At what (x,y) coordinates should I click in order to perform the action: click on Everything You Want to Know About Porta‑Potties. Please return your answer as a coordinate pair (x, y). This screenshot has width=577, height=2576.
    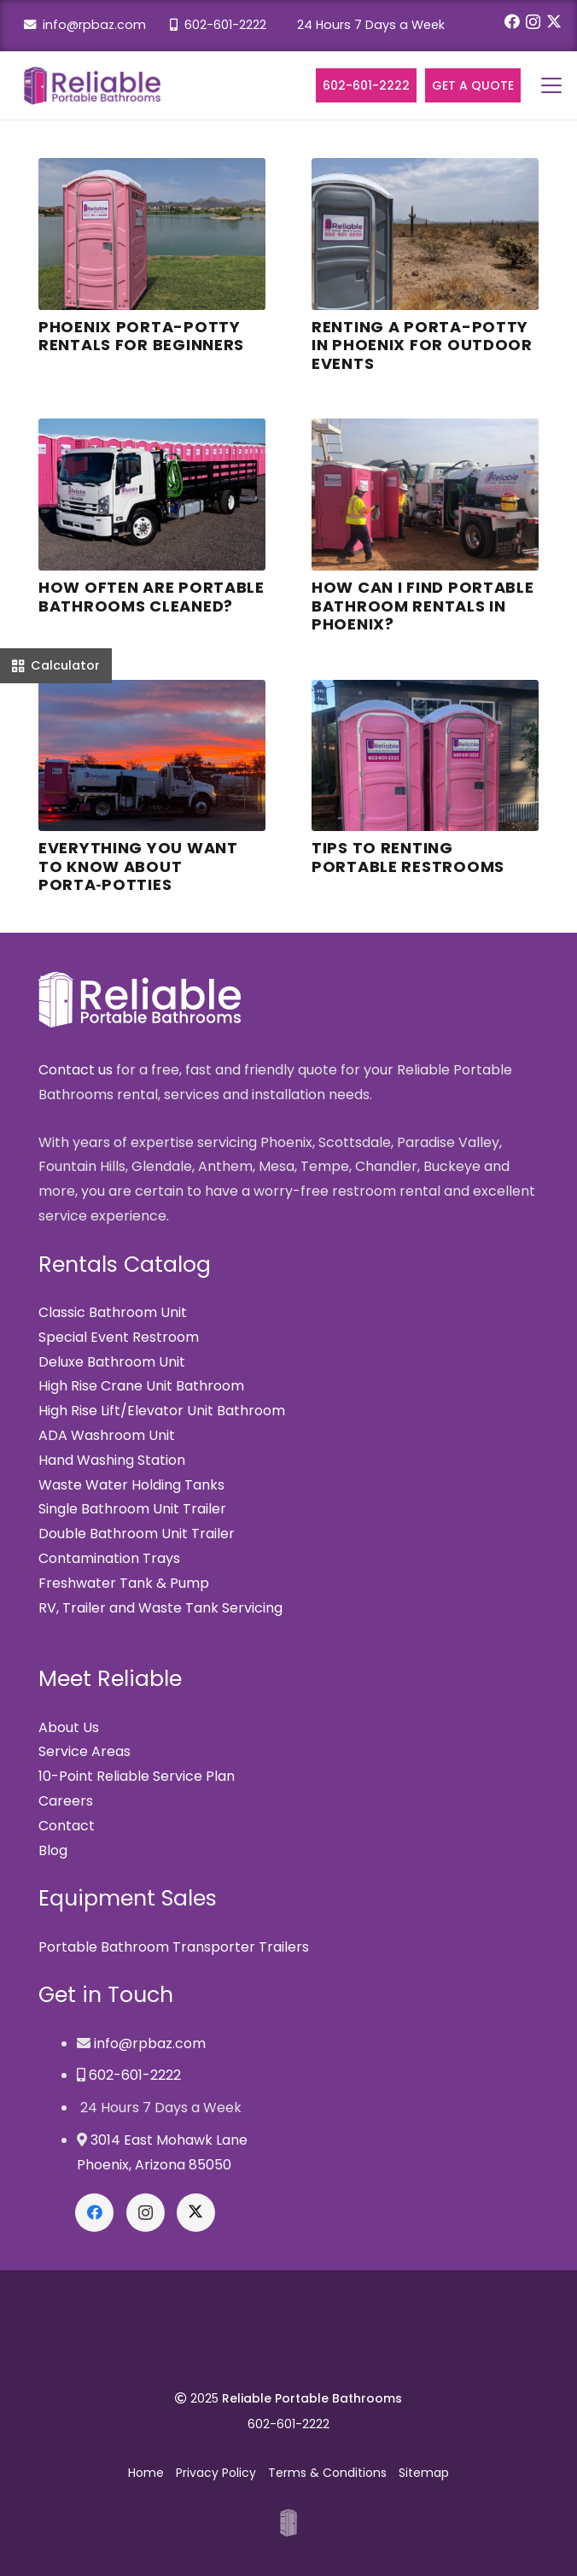
    Looking at the image, I should click on (138, 866).